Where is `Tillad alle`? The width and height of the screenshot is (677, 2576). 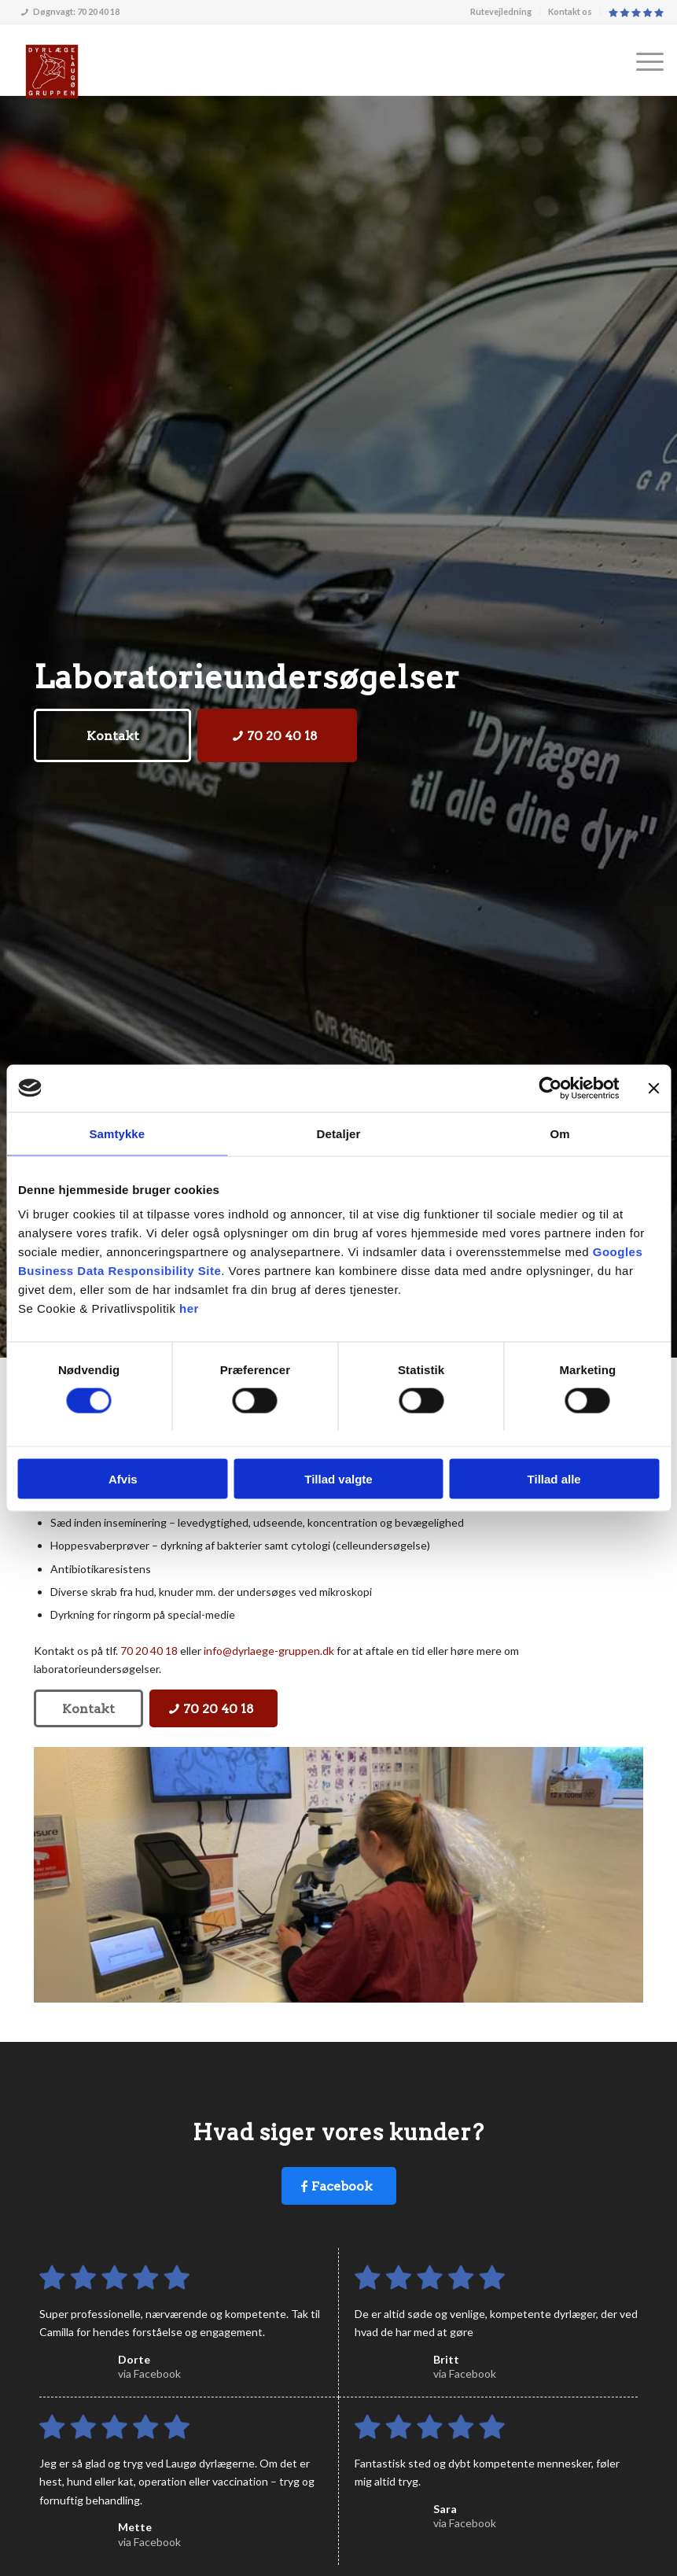 Tillad alle is located at coordinates (554, 1479).